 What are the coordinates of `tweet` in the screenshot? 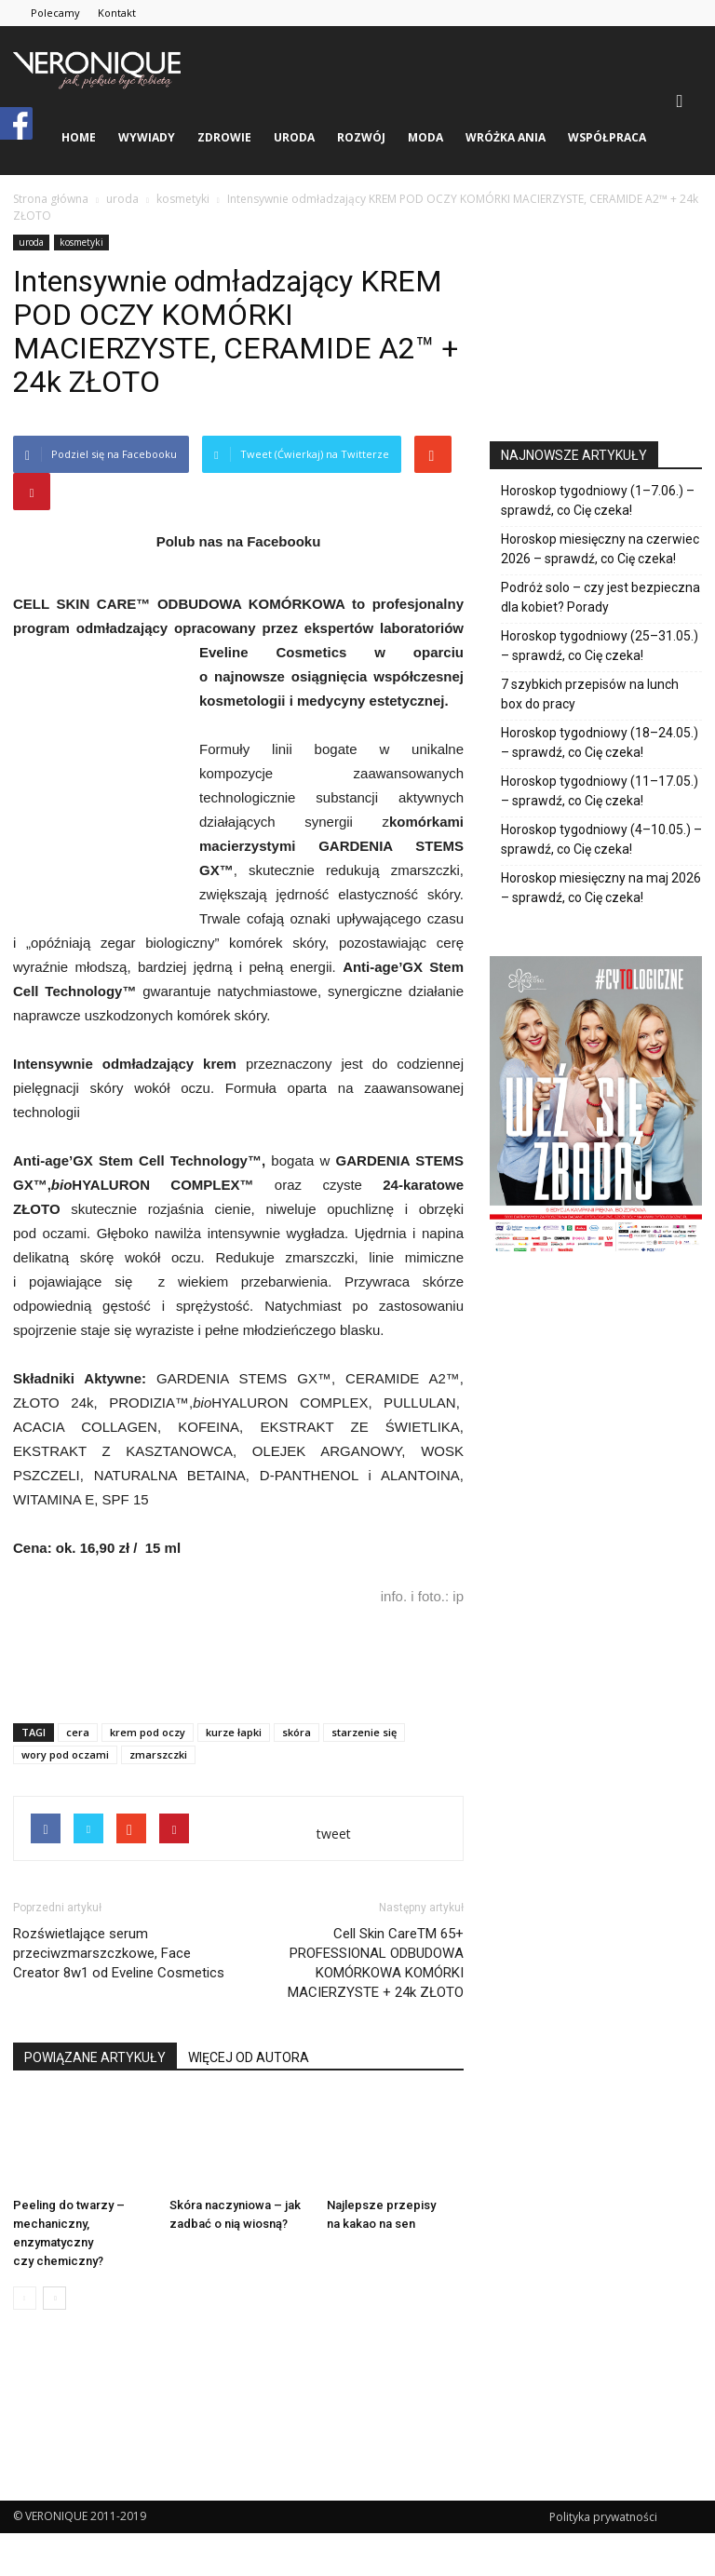 It's located at (334, 1833).